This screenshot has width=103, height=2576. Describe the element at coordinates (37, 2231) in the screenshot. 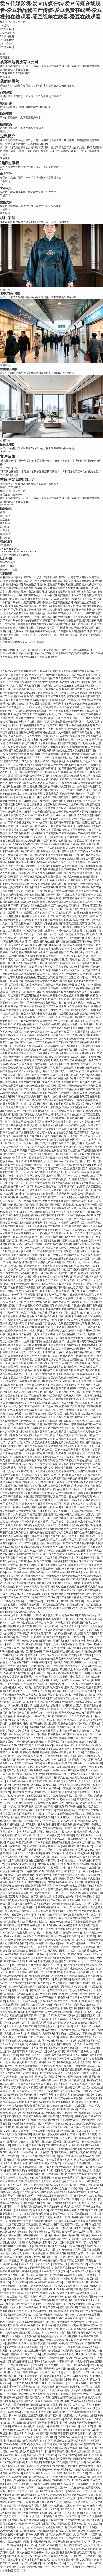

I see `变态另类电影av` at that location.